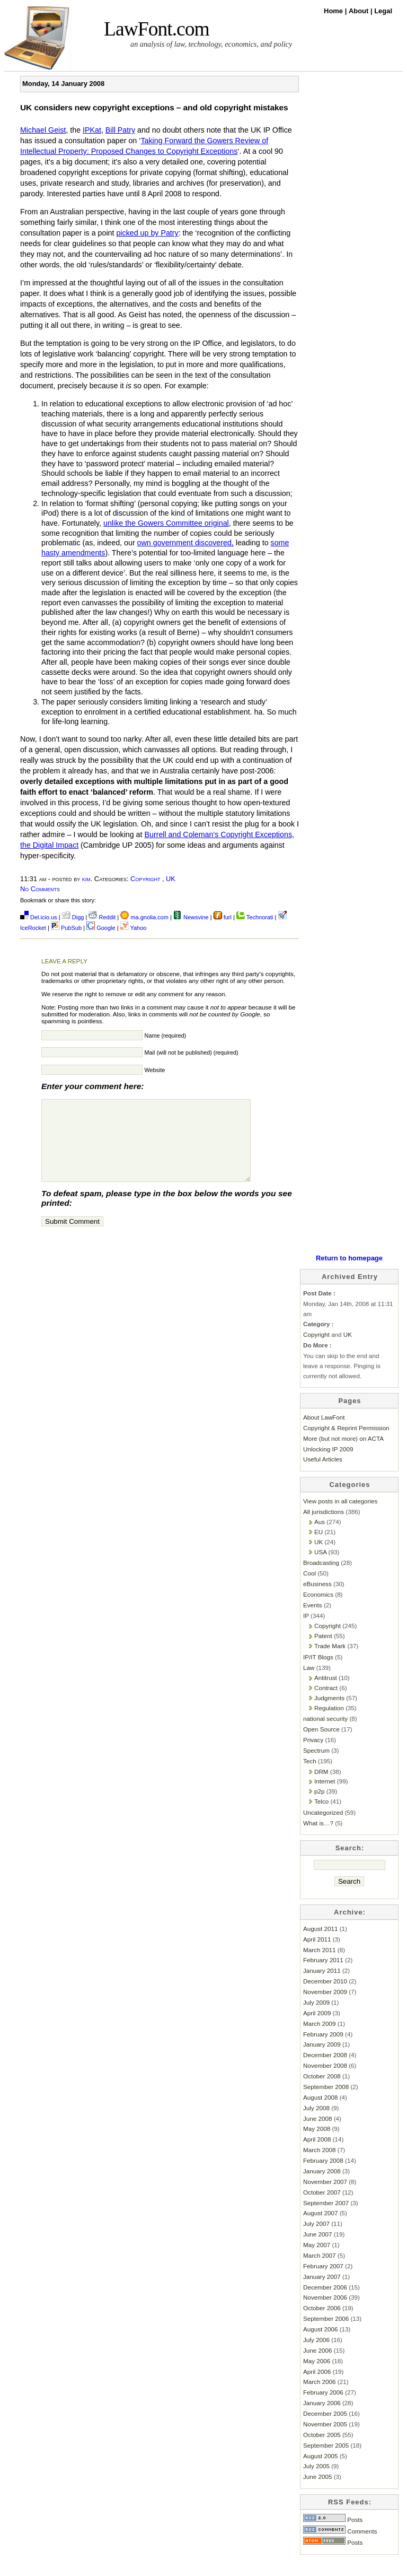 Image resolution: width=407 pixels, height=2576 pixels. I want to click on DRM, so click(321, 1787).